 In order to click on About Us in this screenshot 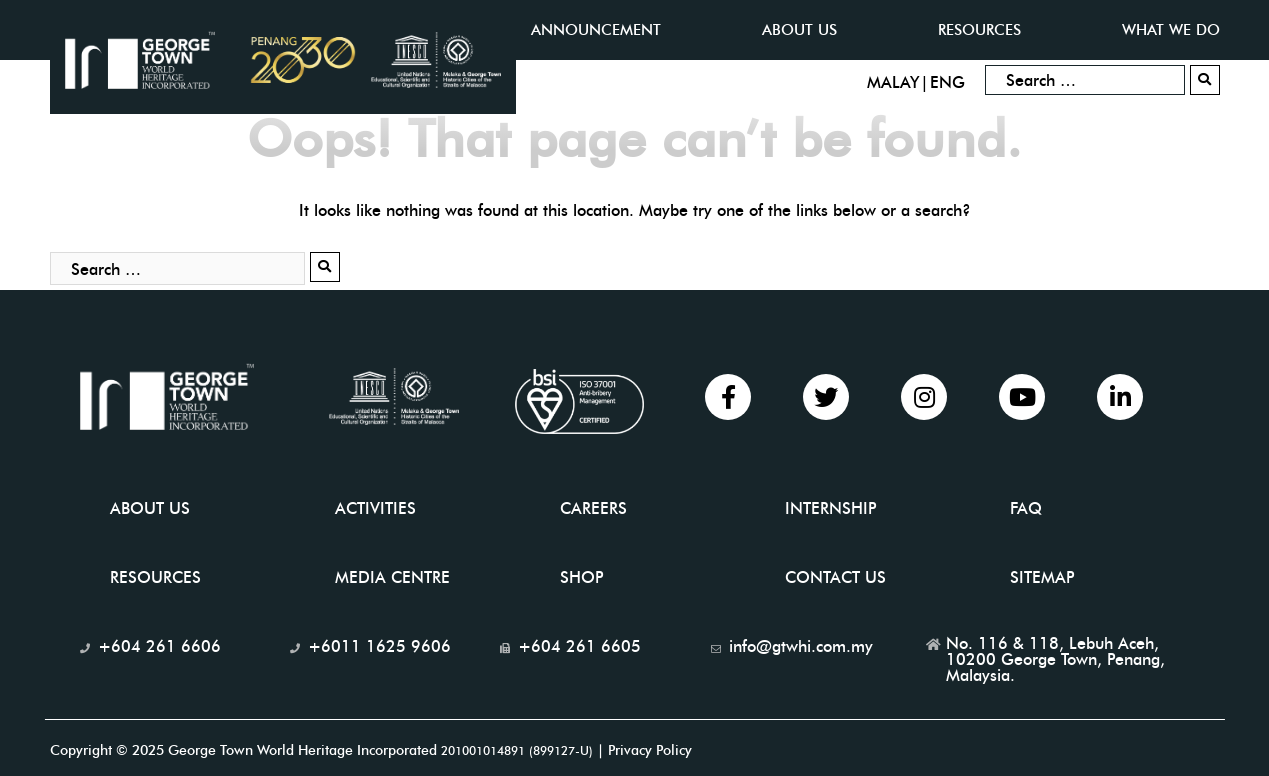, I will do `click(150, 508)`.